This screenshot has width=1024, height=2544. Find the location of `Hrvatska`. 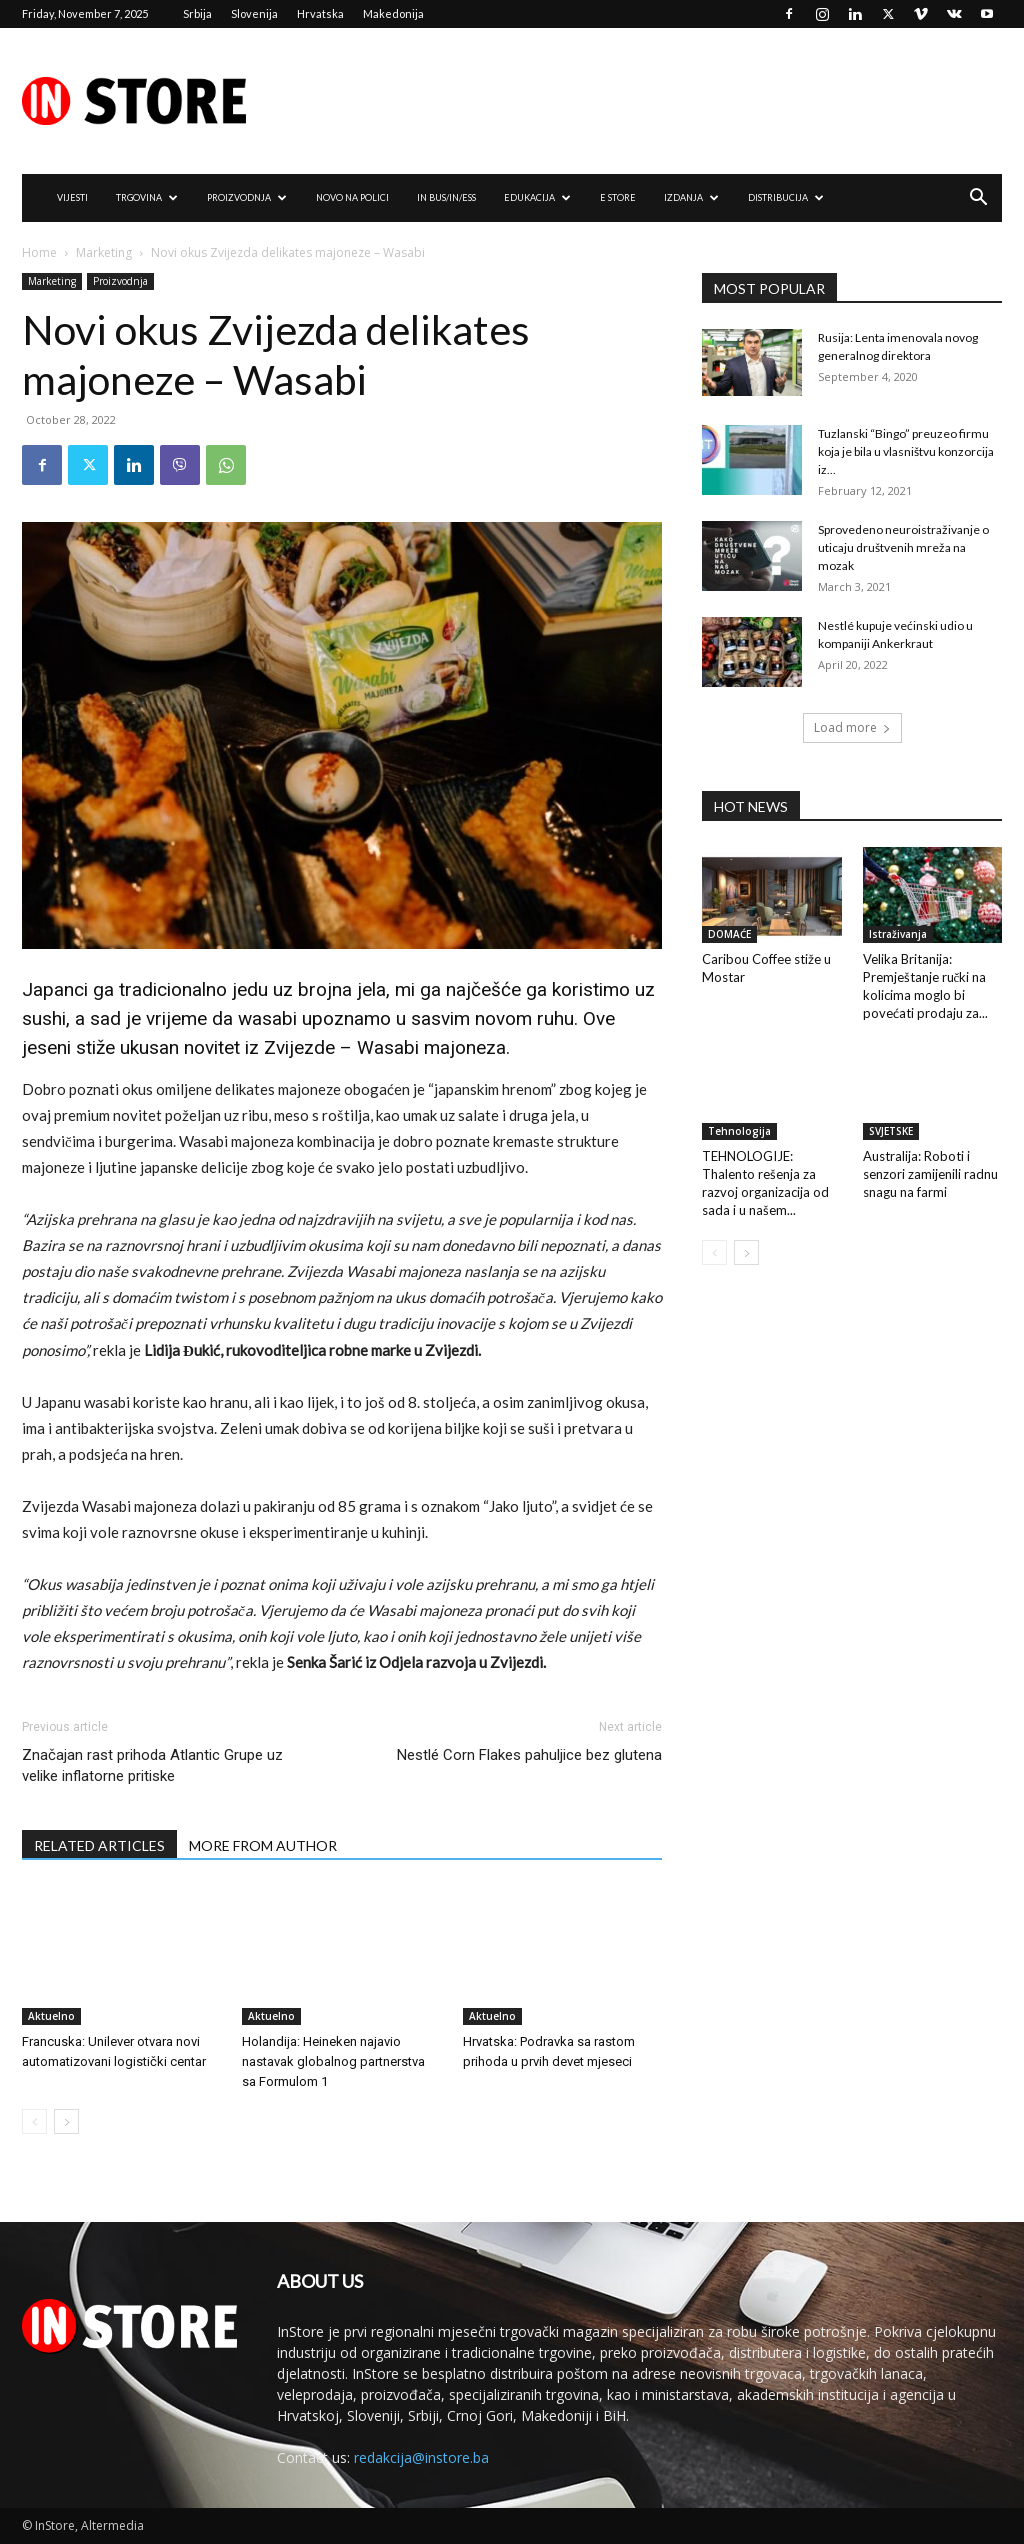

Hrvatska is located at coordinates (320, 13).